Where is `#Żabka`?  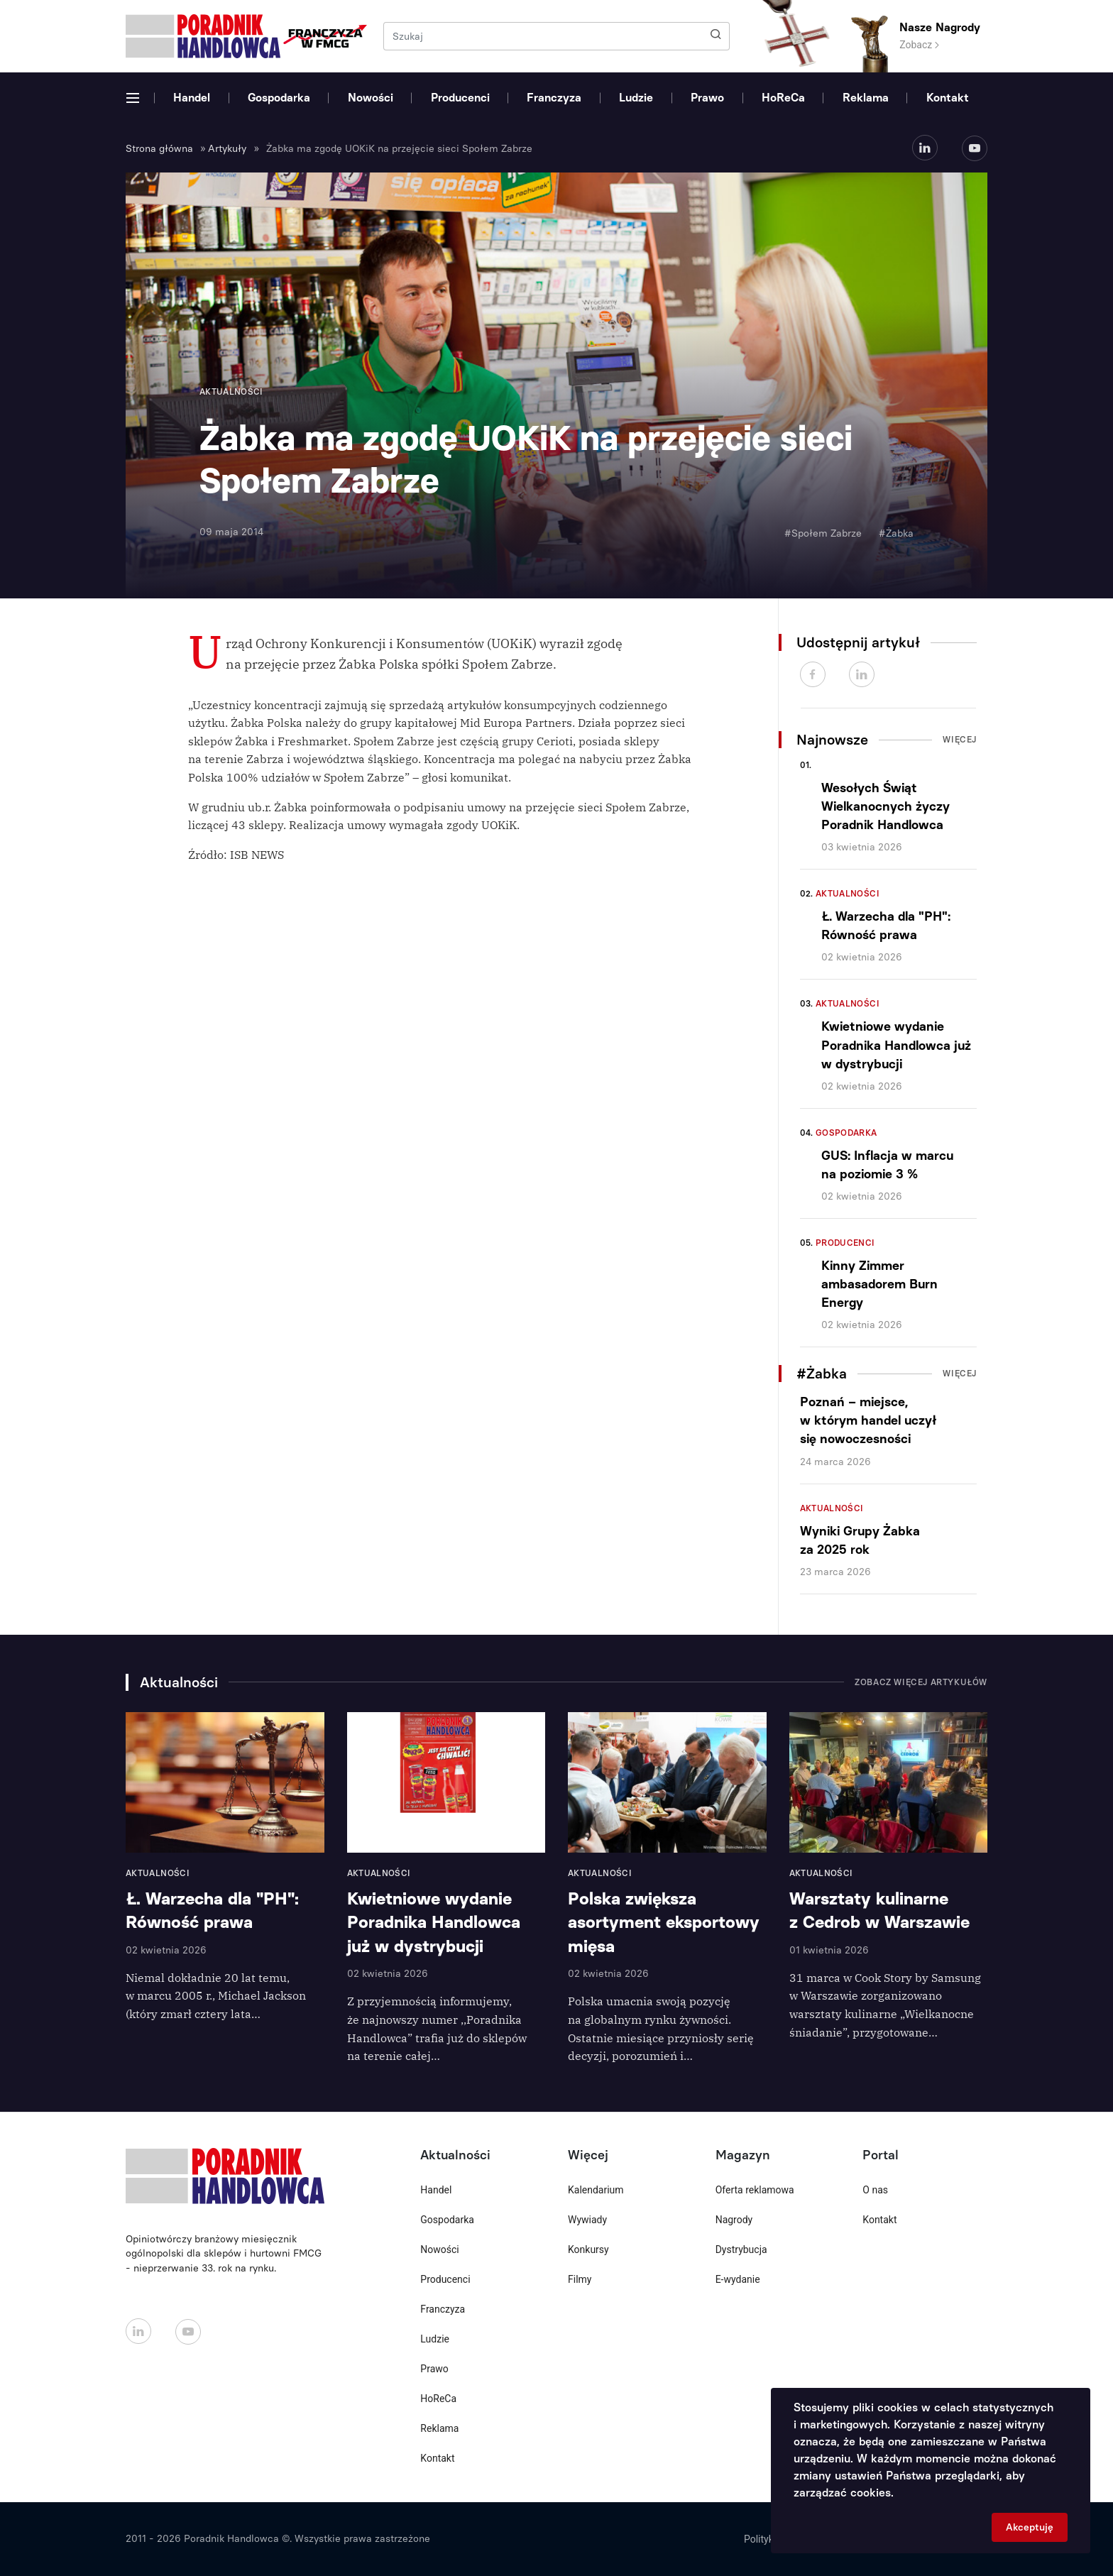
#Żabka is located at coordinates (896, 533).